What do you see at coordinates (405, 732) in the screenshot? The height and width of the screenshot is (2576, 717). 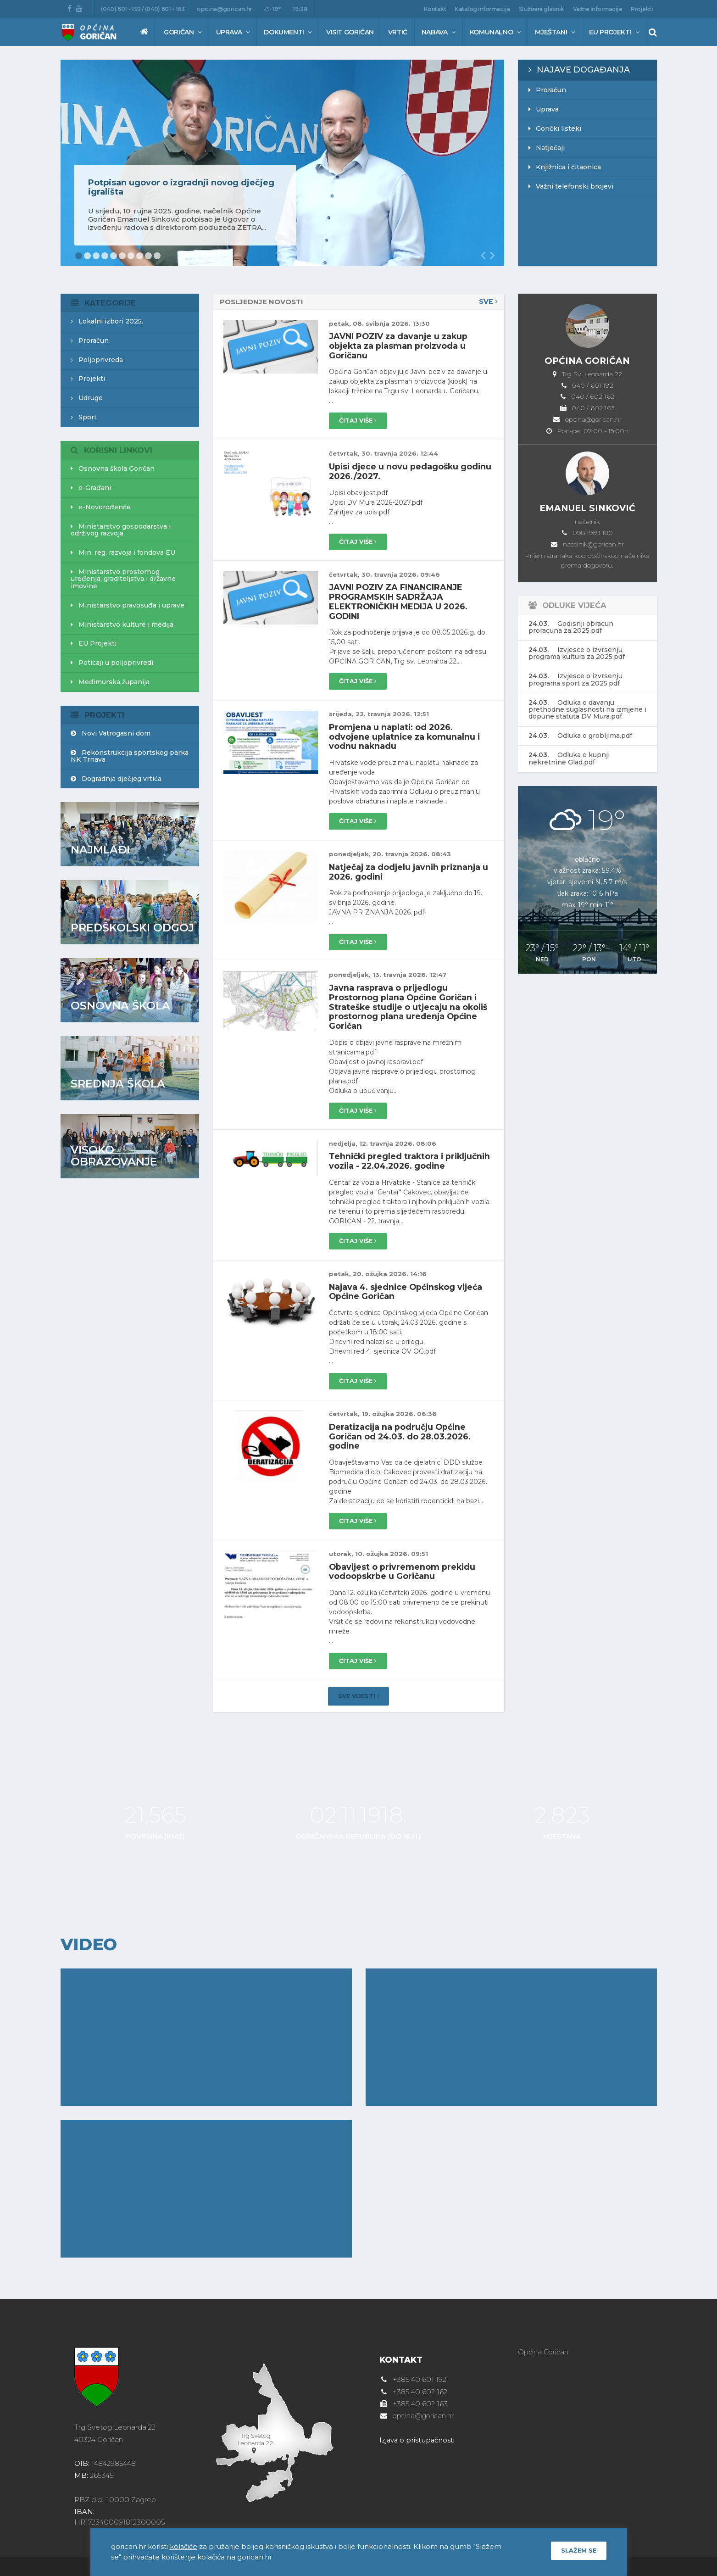 I see `Promjena u naplati: od 2026. odvojene uplatnice za komunalnu i vodnu naknadu` at bounding box center [405, 732].